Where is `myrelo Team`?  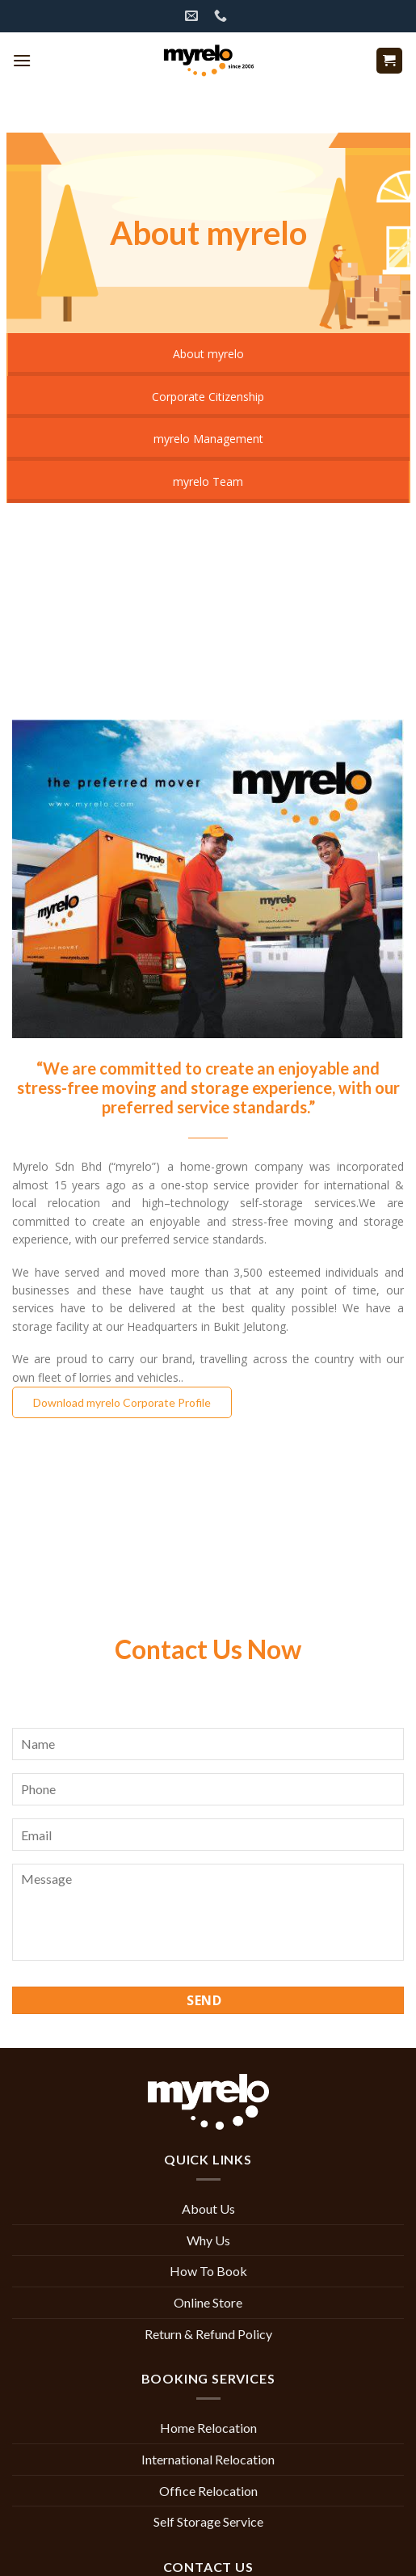 myrelo Team is located at coordinates (208, 481).